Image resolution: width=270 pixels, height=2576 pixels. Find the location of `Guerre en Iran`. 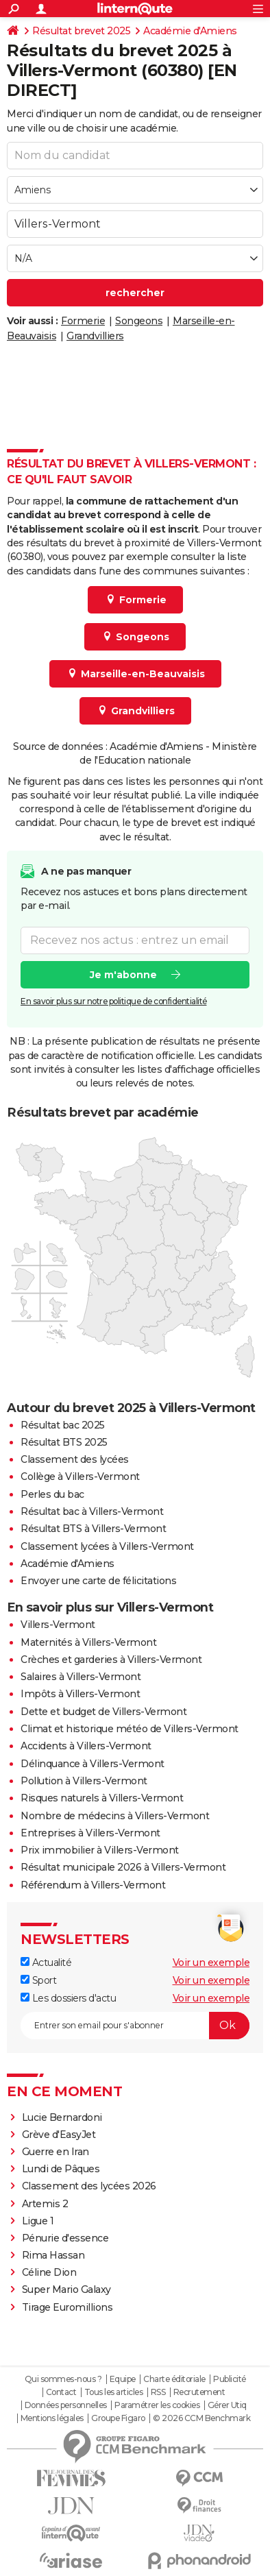

Guerre en Iran is located at coordinates (55, 2152).